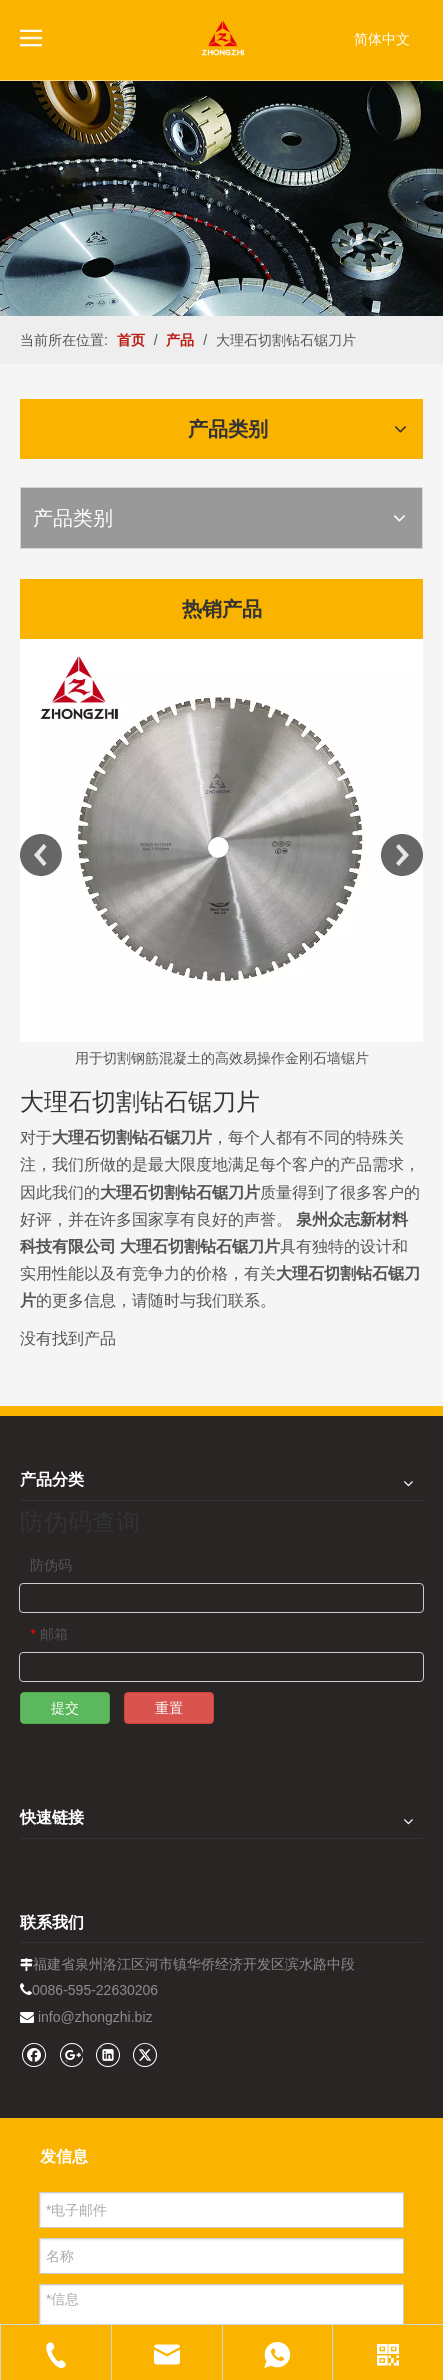 The height and width of the screenshot is (2380, 443). What do you see at coordinates (33, 2054) in the screenshot?
I see `[Facebook]` at bounding box center [33, 2054].